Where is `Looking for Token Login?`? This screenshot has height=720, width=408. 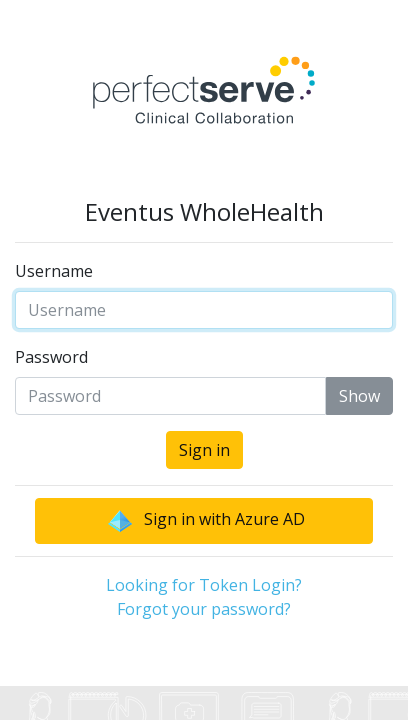
Looking for Token Login? is located at coordinates (204, 585).